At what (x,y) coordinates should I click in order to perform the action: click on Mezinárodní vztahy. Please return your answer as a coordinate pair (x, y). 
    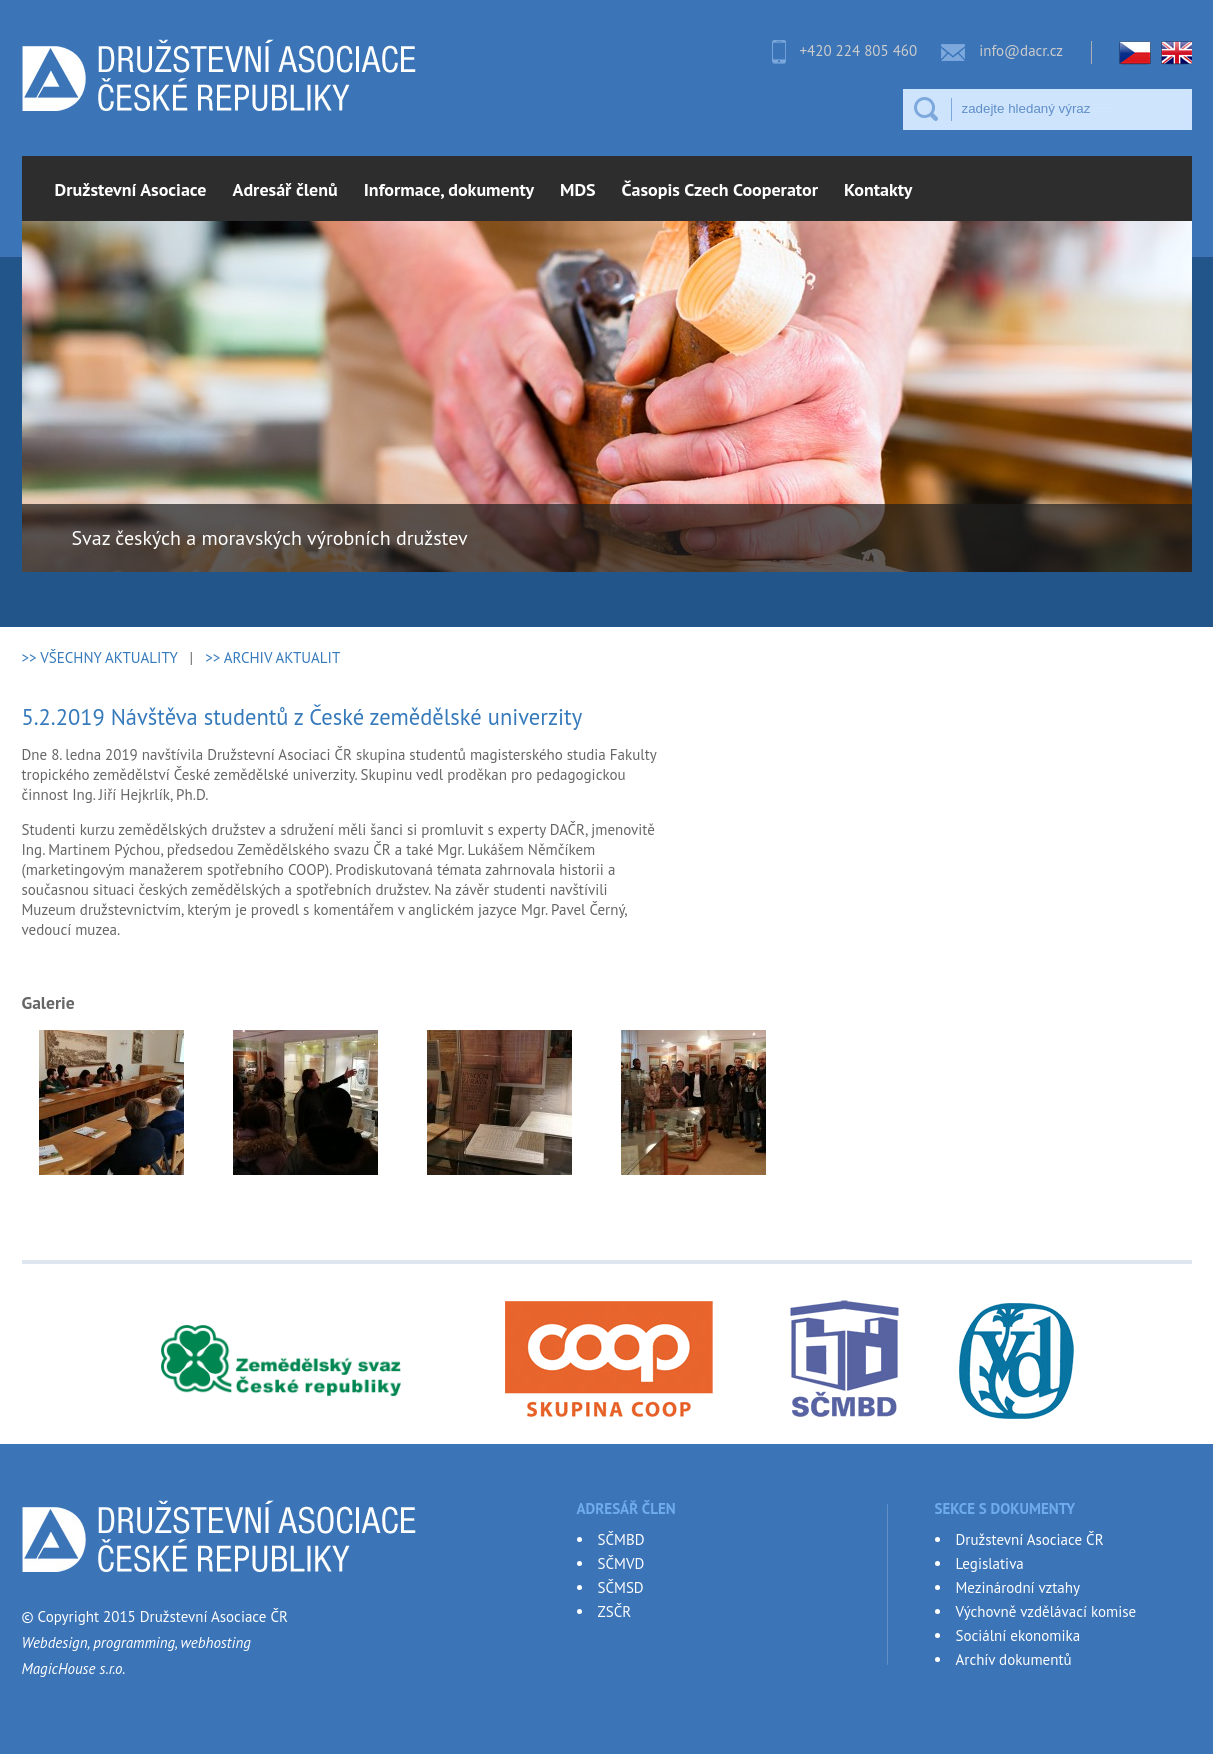
    Looking at the image, I should click on (1018, 1587).